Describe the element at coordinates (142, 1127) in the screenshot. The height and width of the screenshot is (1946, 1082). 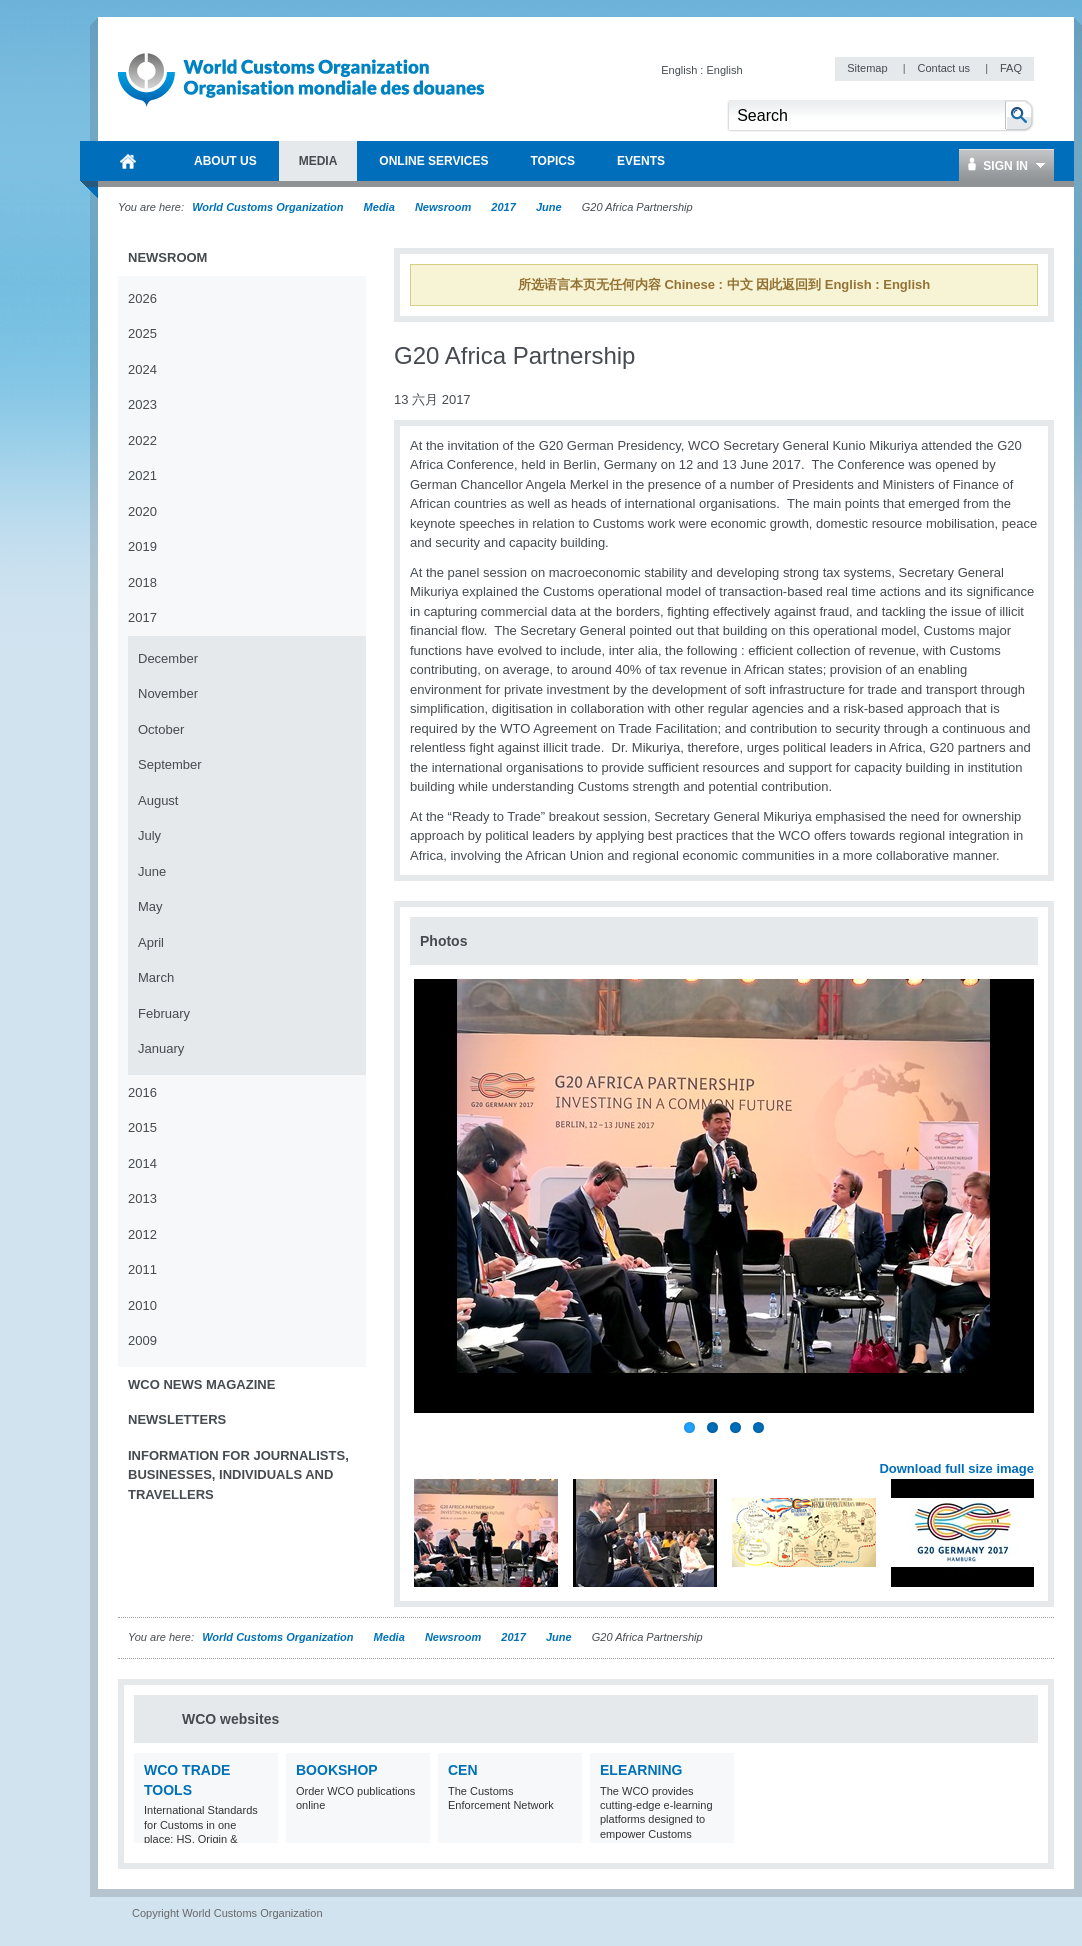
I see `2015` at that location.